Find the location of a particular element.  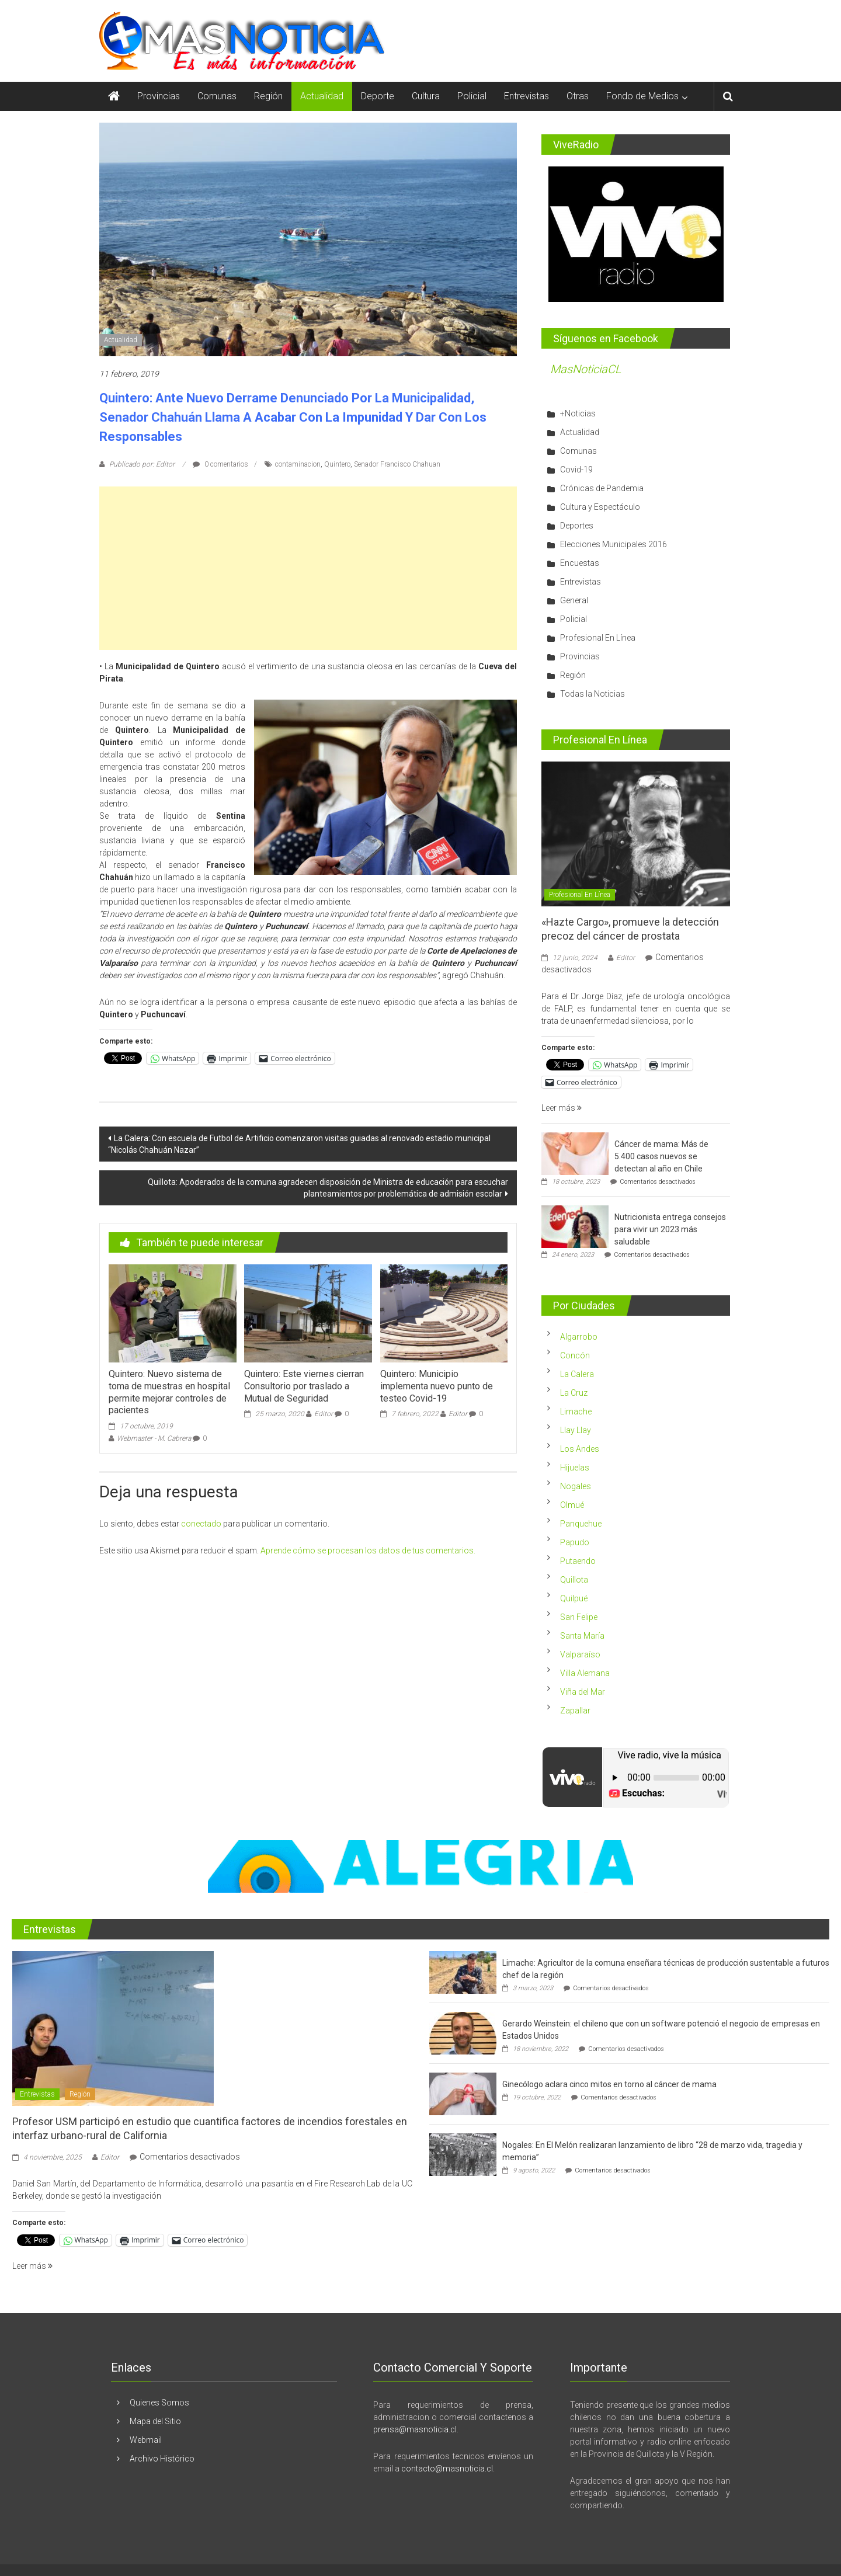

Quintero: Nuevo sistema de toma de muestras en hospital permite mejorar controles de pacientes is located at coordinates (169, 1392).